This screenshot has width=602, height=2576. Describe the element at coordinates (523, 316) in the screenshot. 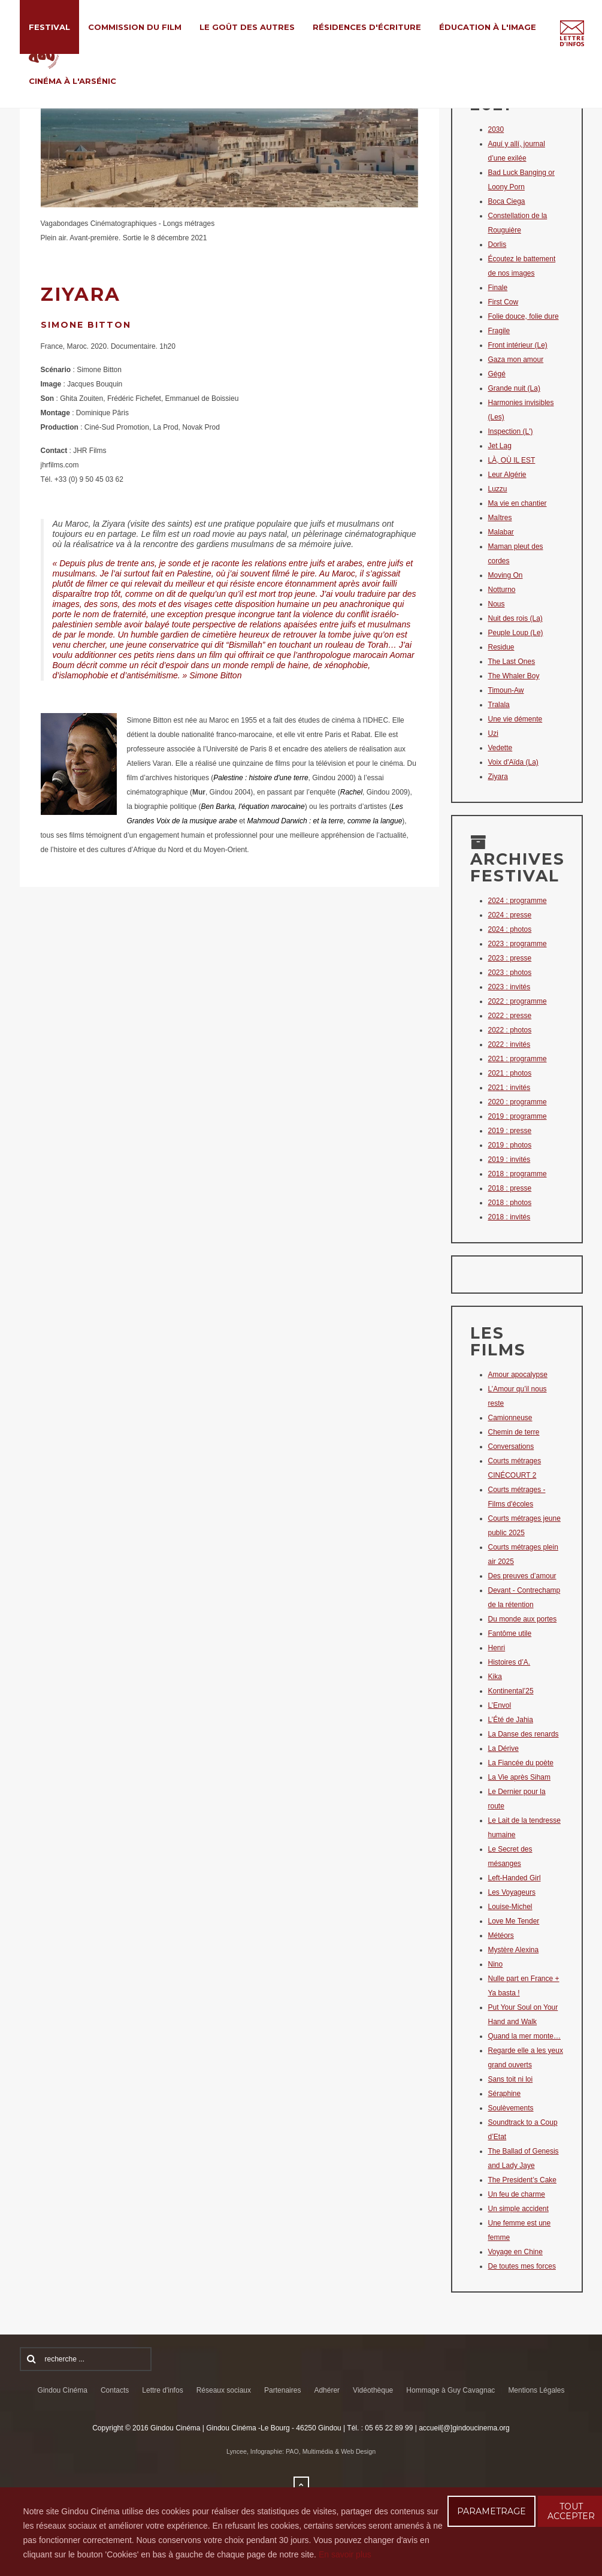

I see `Folie douce, folie dure` at that location.